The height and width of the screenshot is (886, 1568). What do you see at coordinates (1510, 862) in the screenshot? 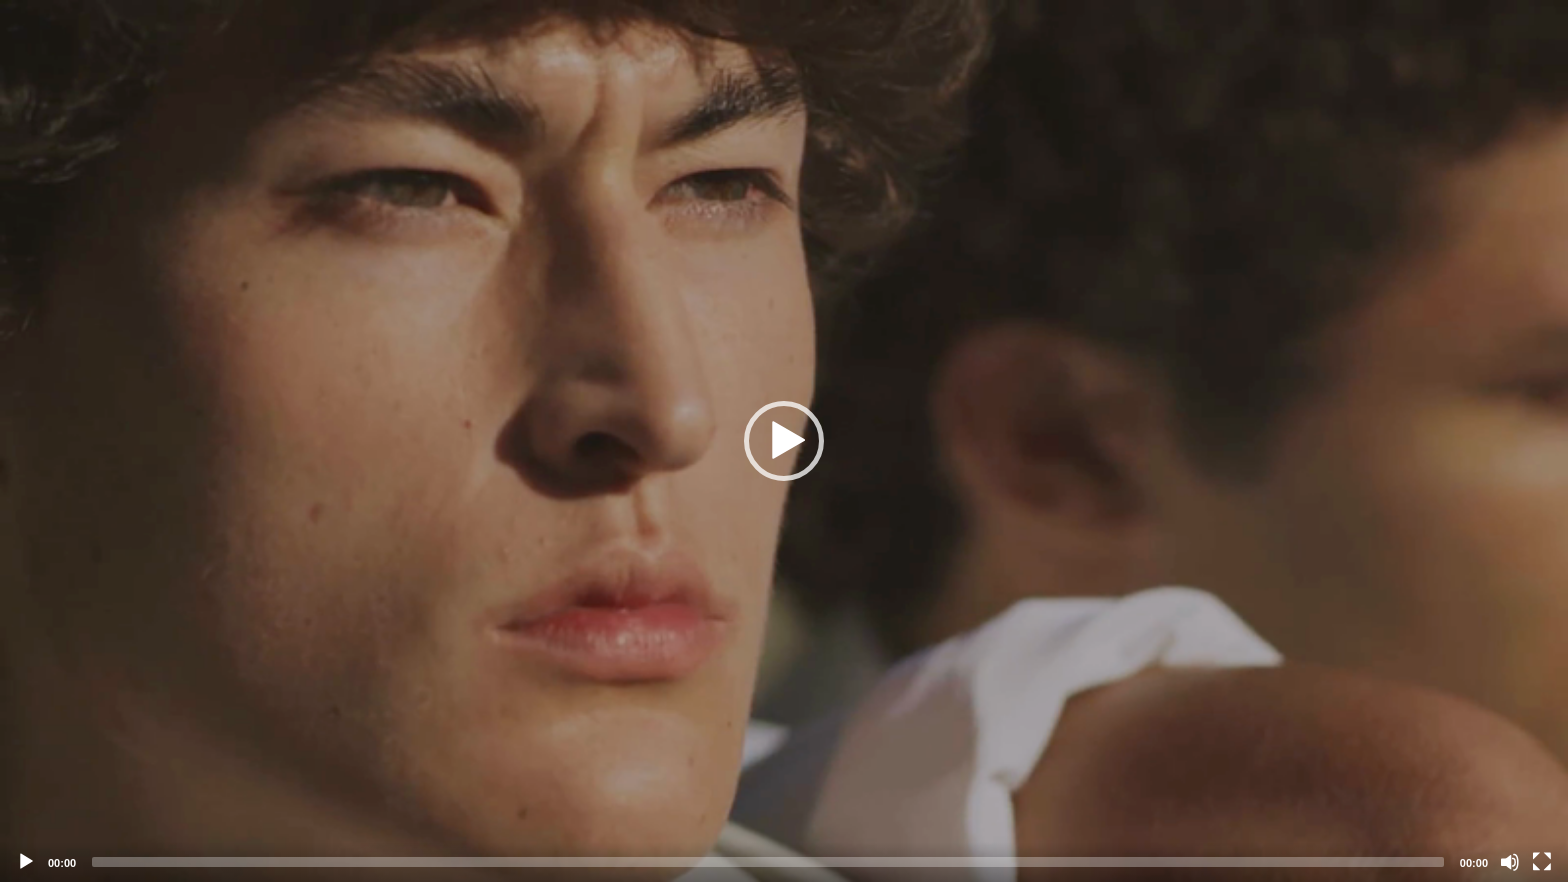
I see `[Mute]` at bounding box center [1510, 862].